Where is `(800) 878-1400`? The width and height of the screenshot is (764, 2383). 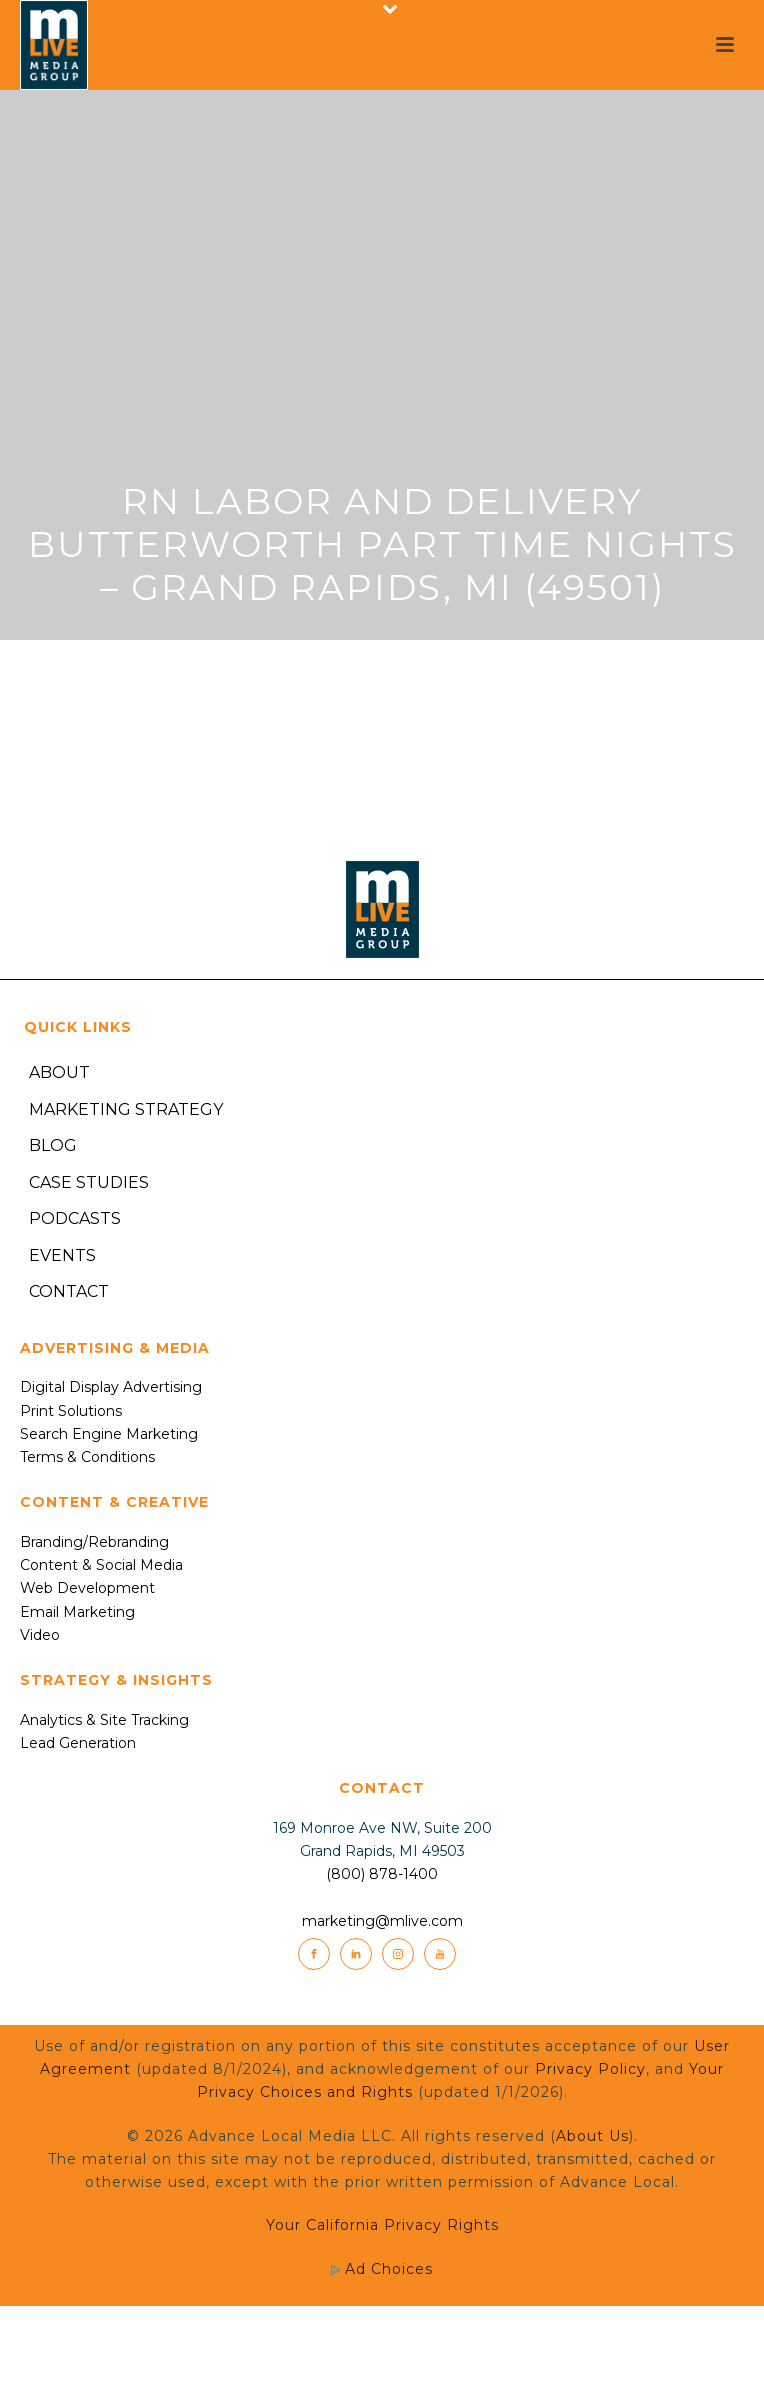 (800) 878-1400 is located at coordinates (382, 1874).